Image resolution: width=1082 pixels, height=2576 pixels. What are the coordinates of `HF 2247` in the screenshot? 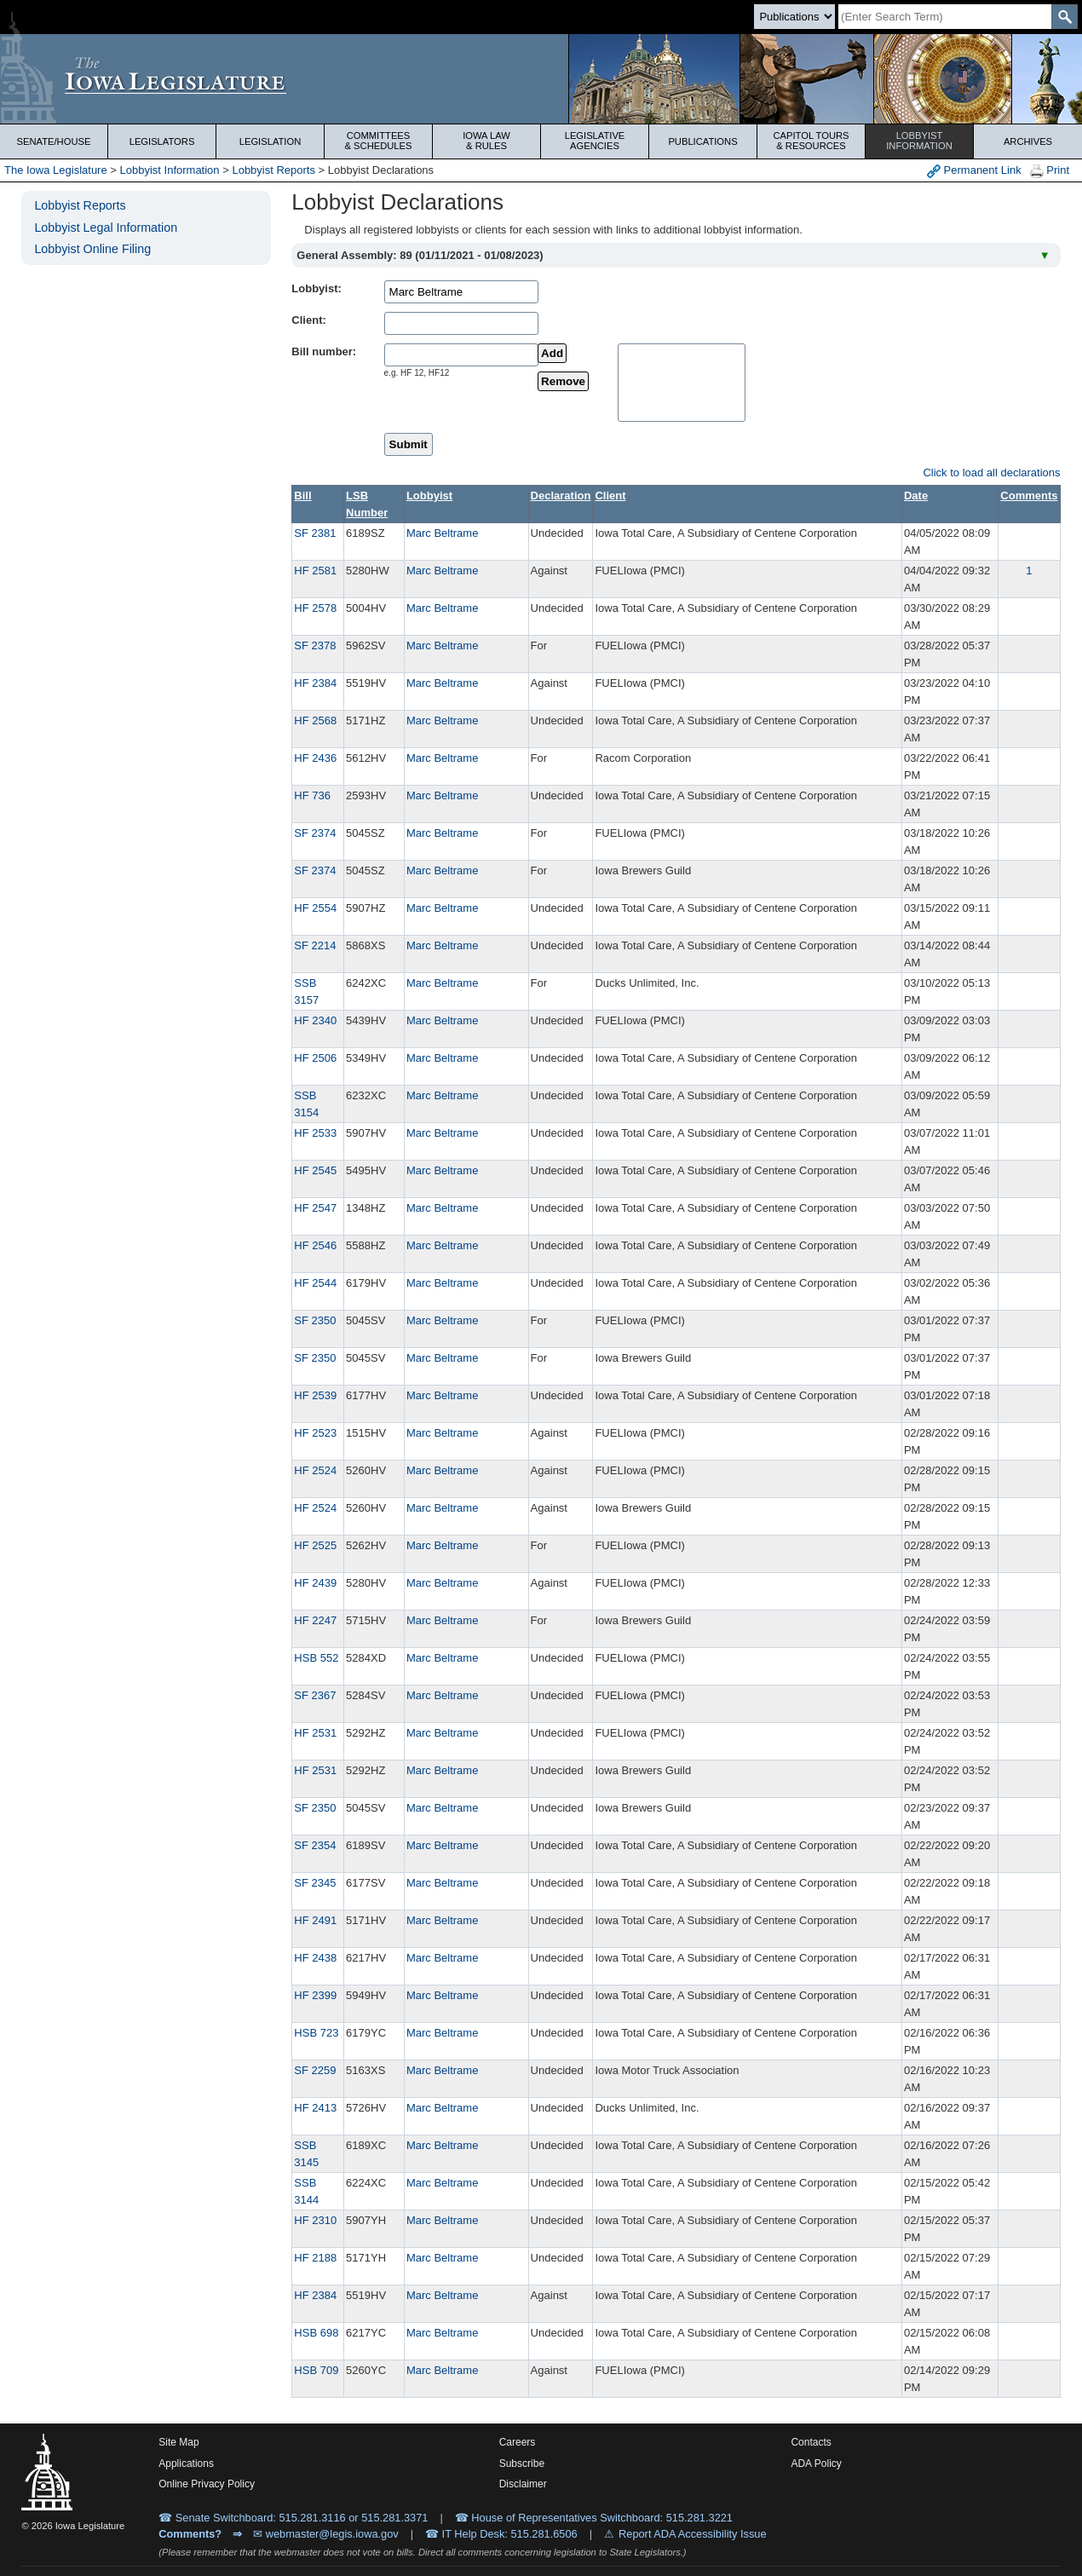 It's located at (315, 1620).